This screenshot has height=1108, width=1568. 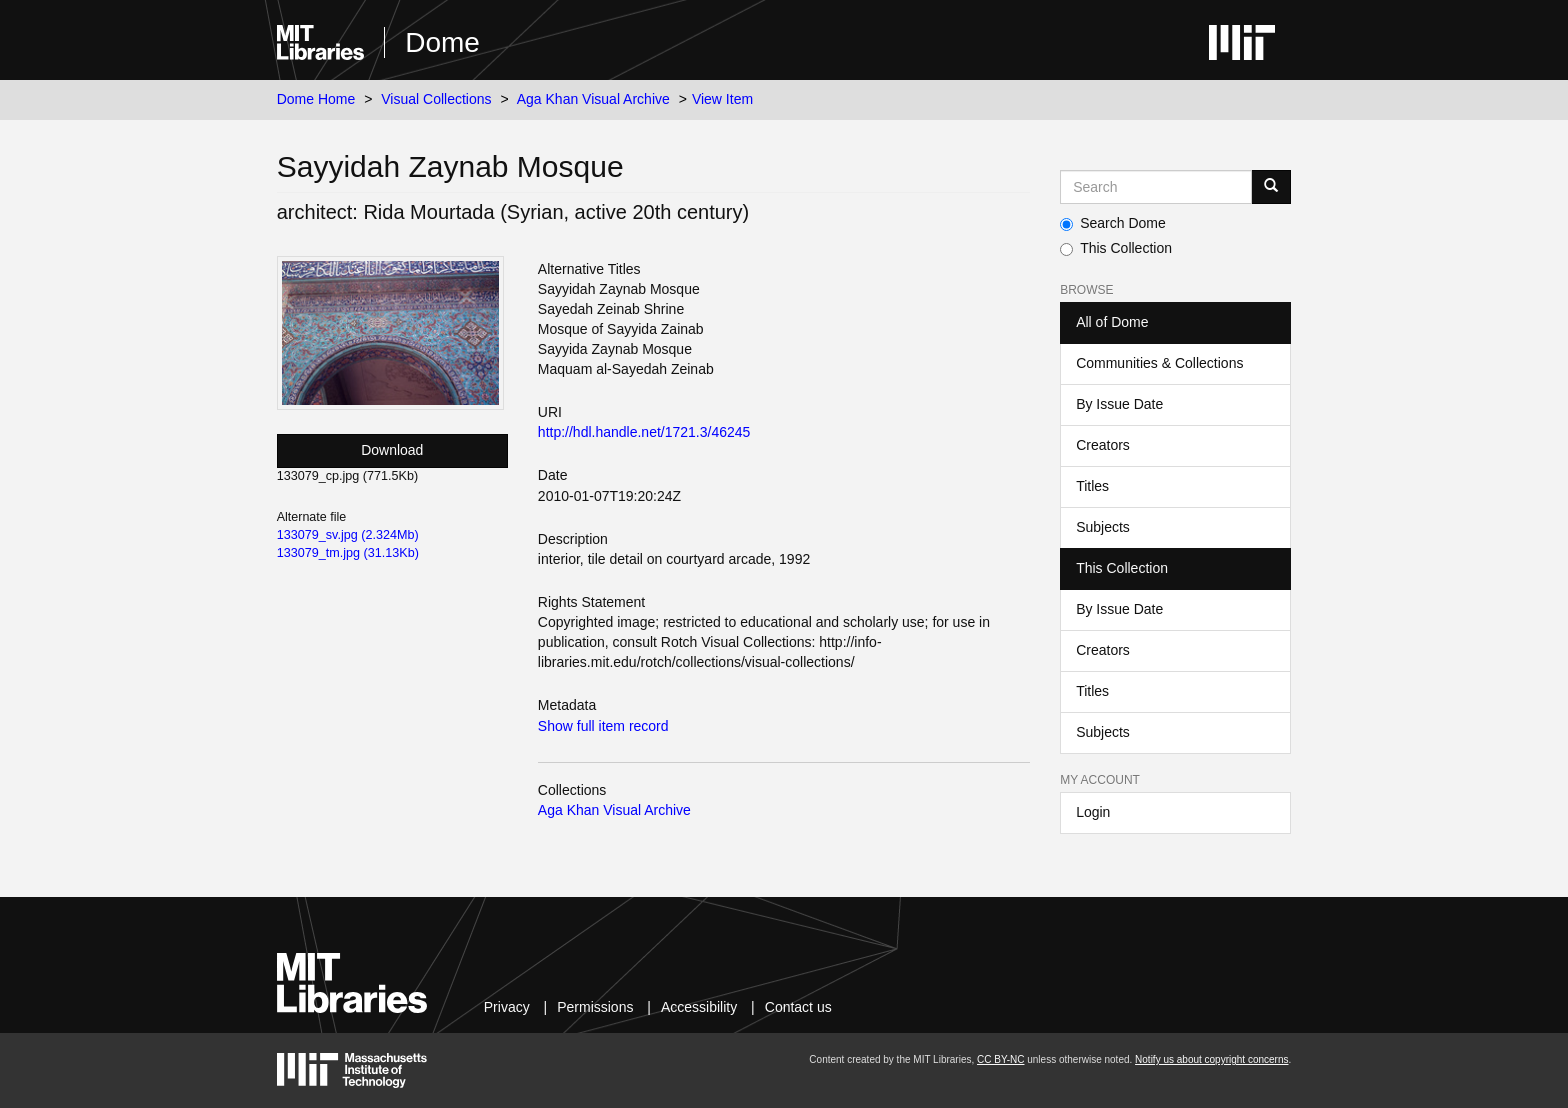 I want to click on Titles, so click(x=1092, y=486).